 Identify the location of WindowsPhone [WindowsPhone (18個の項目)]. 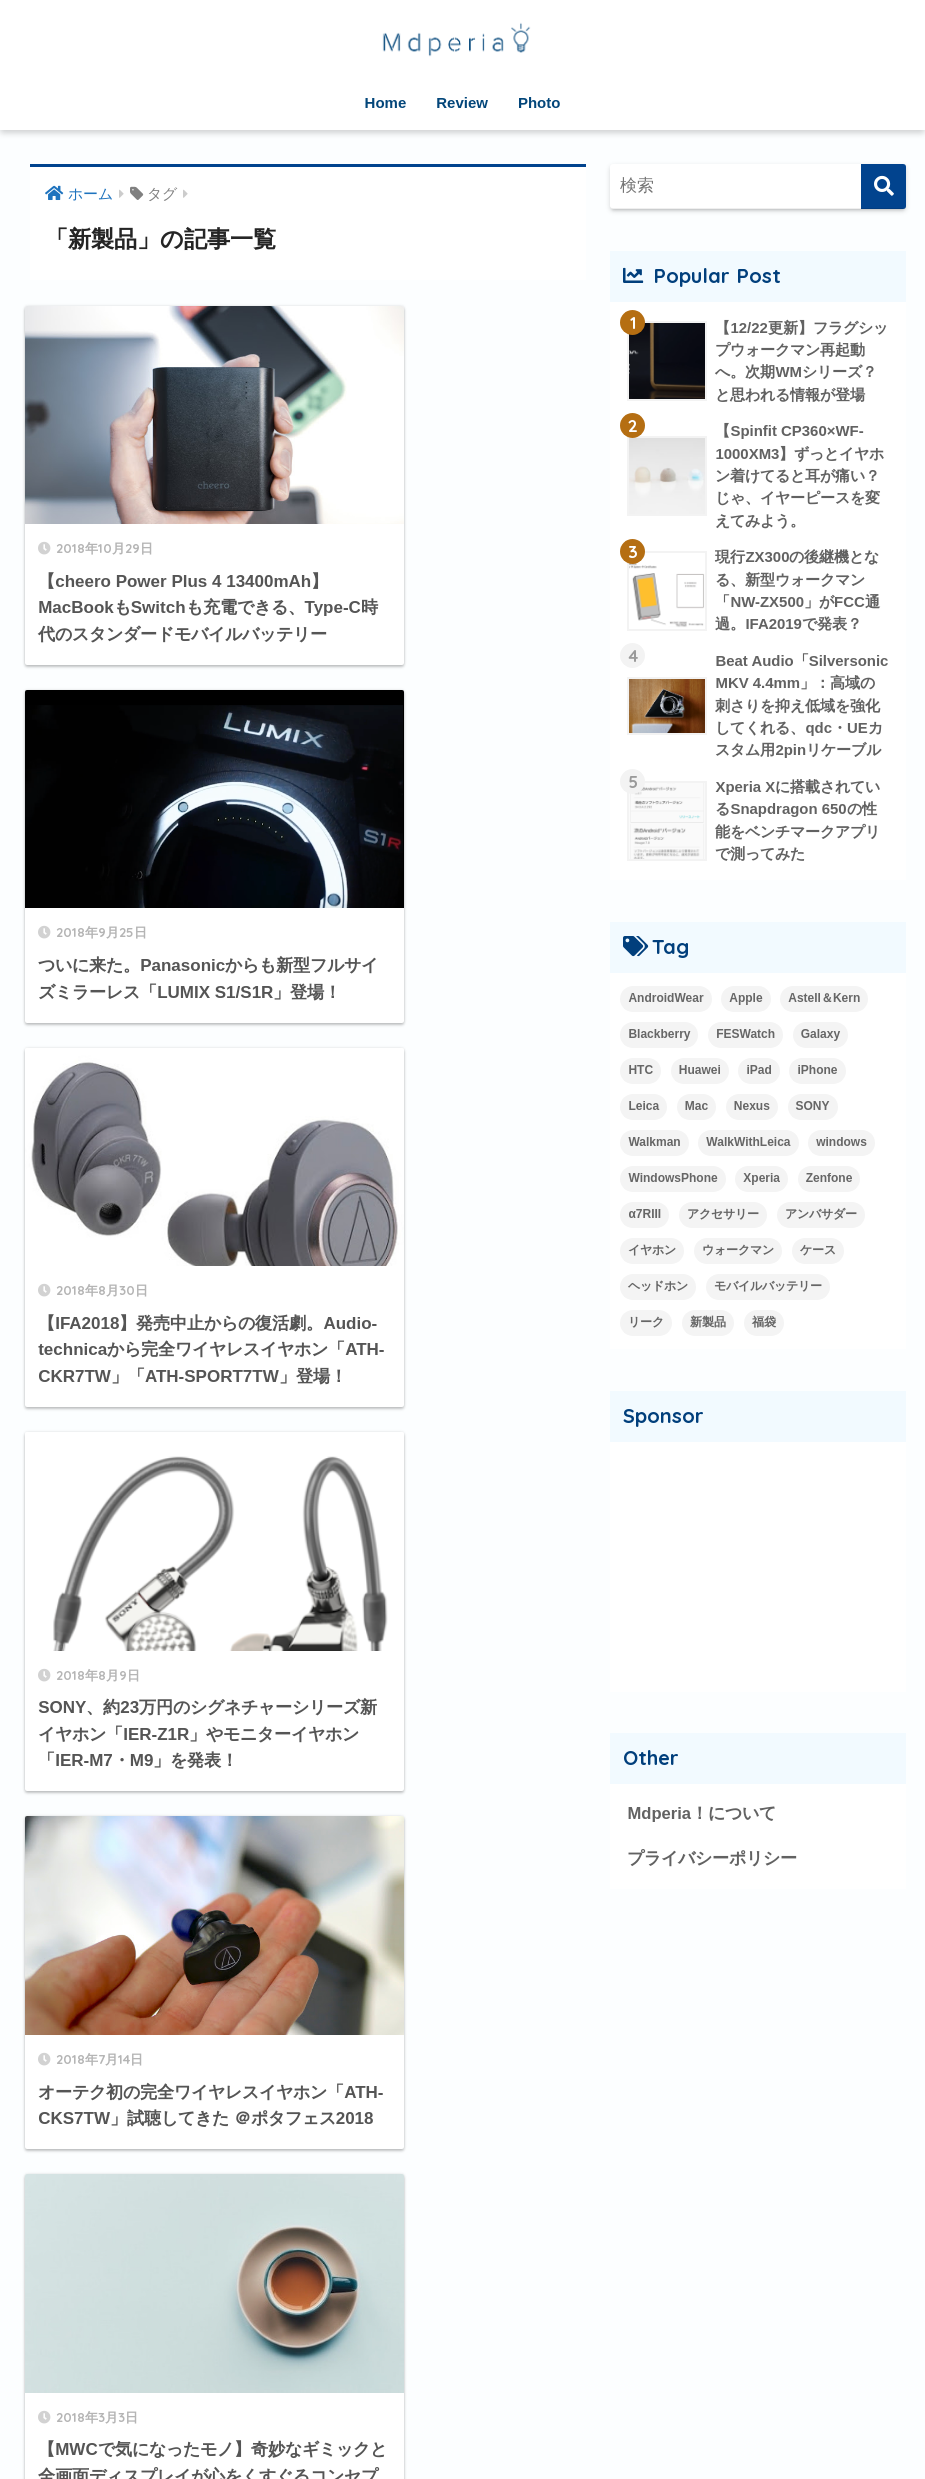
(672, 1206).